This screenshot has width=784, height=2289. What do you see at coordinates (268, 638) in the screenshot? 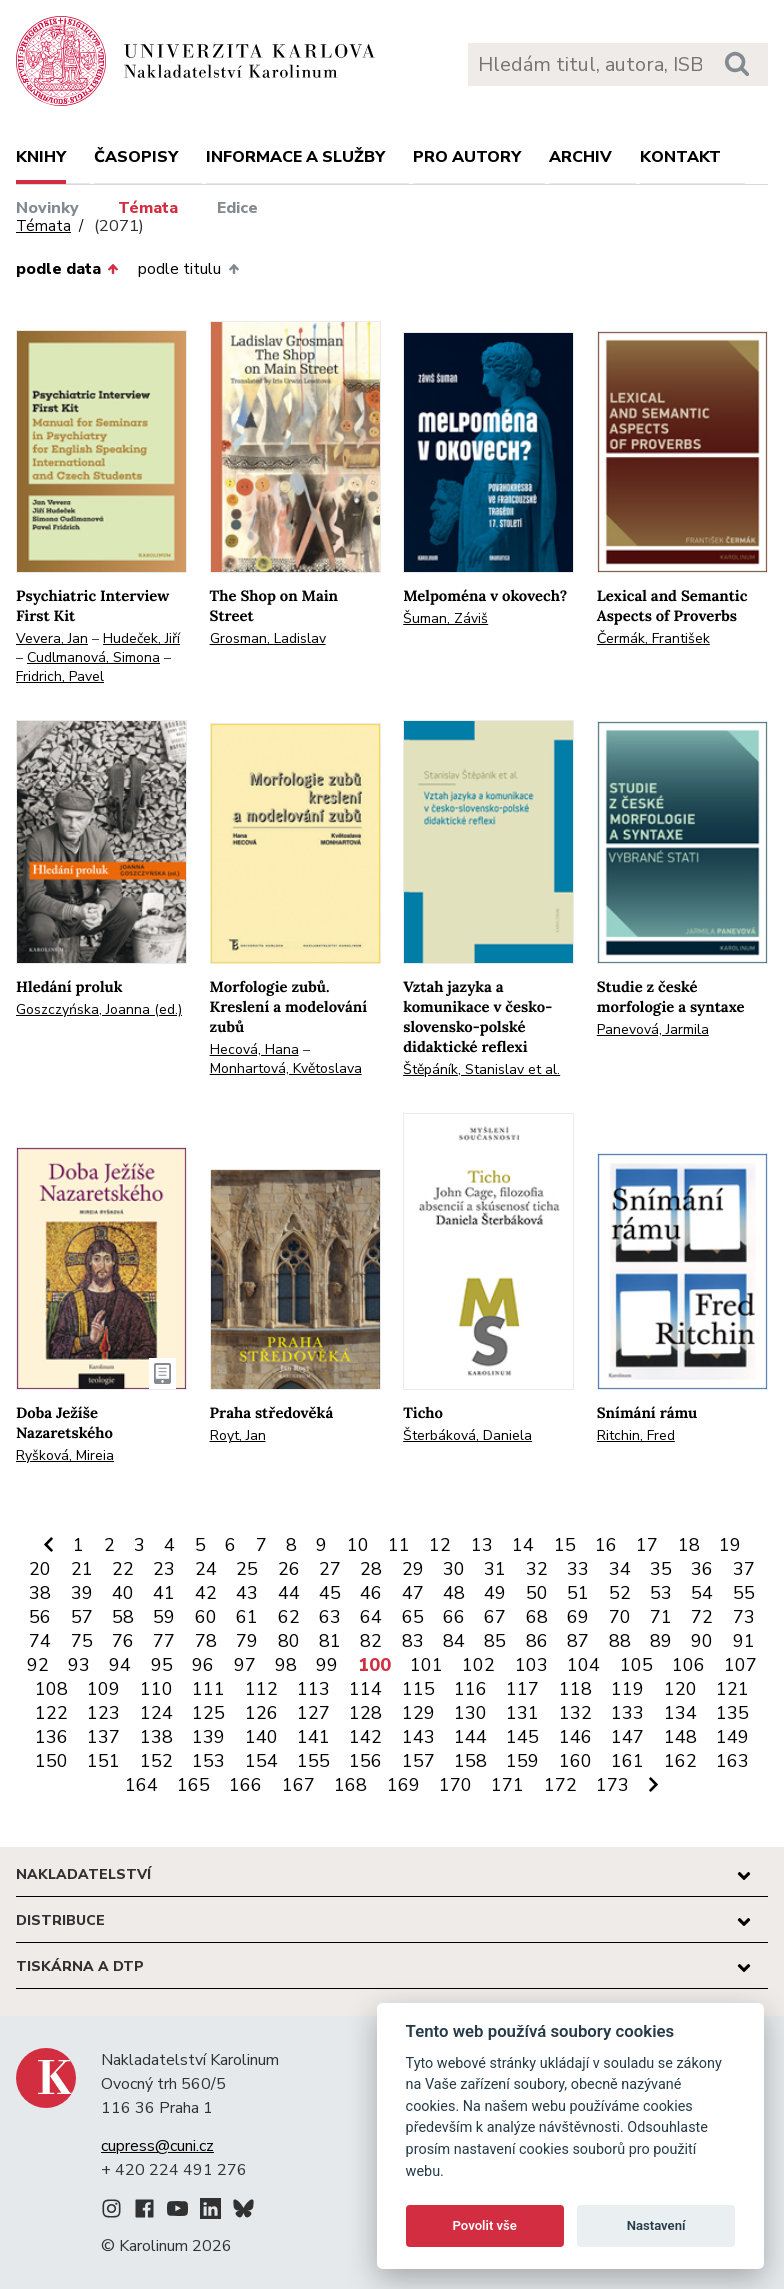
I see `Grosman, Ladislav` at bounding box center [268, 638].